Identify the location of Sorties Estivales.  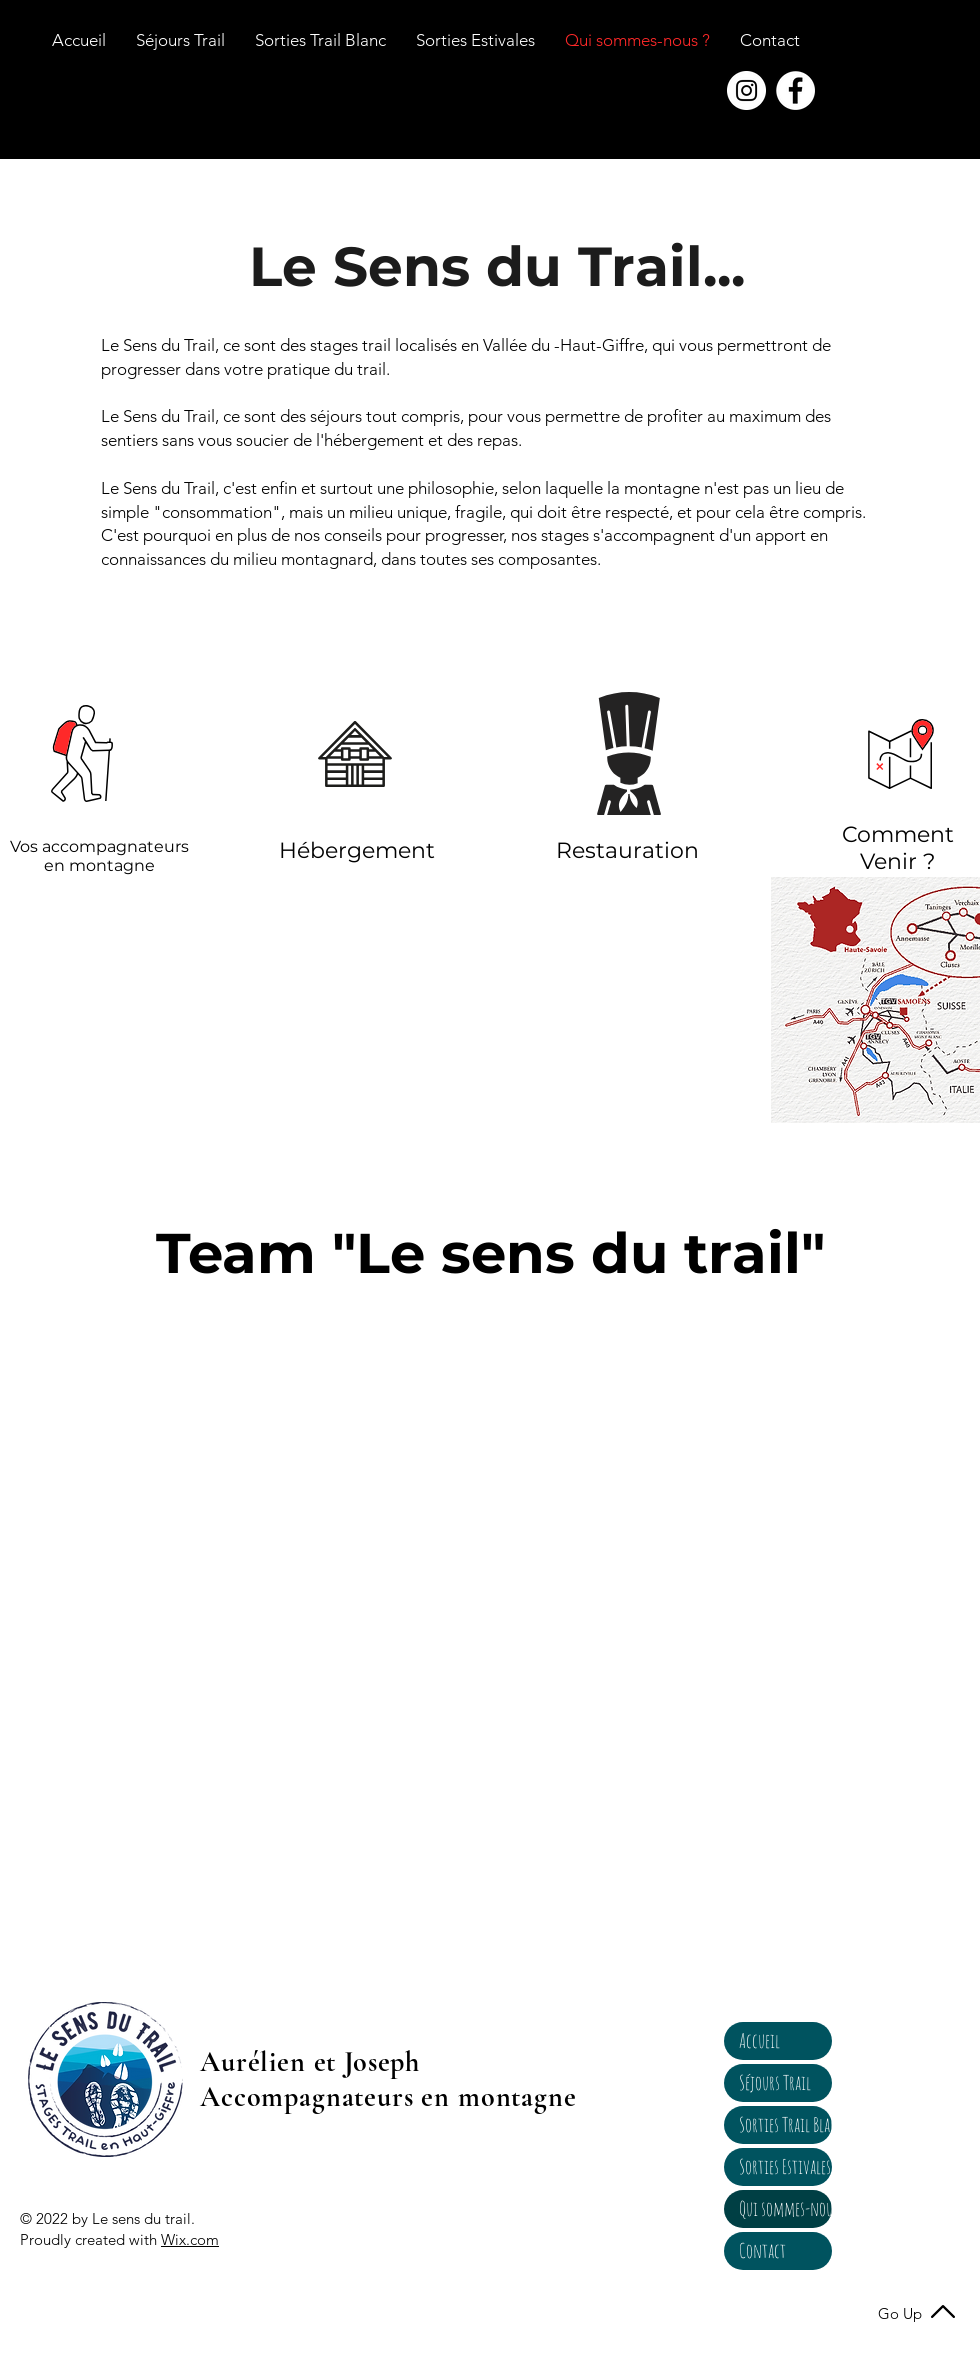
(785, 2166).